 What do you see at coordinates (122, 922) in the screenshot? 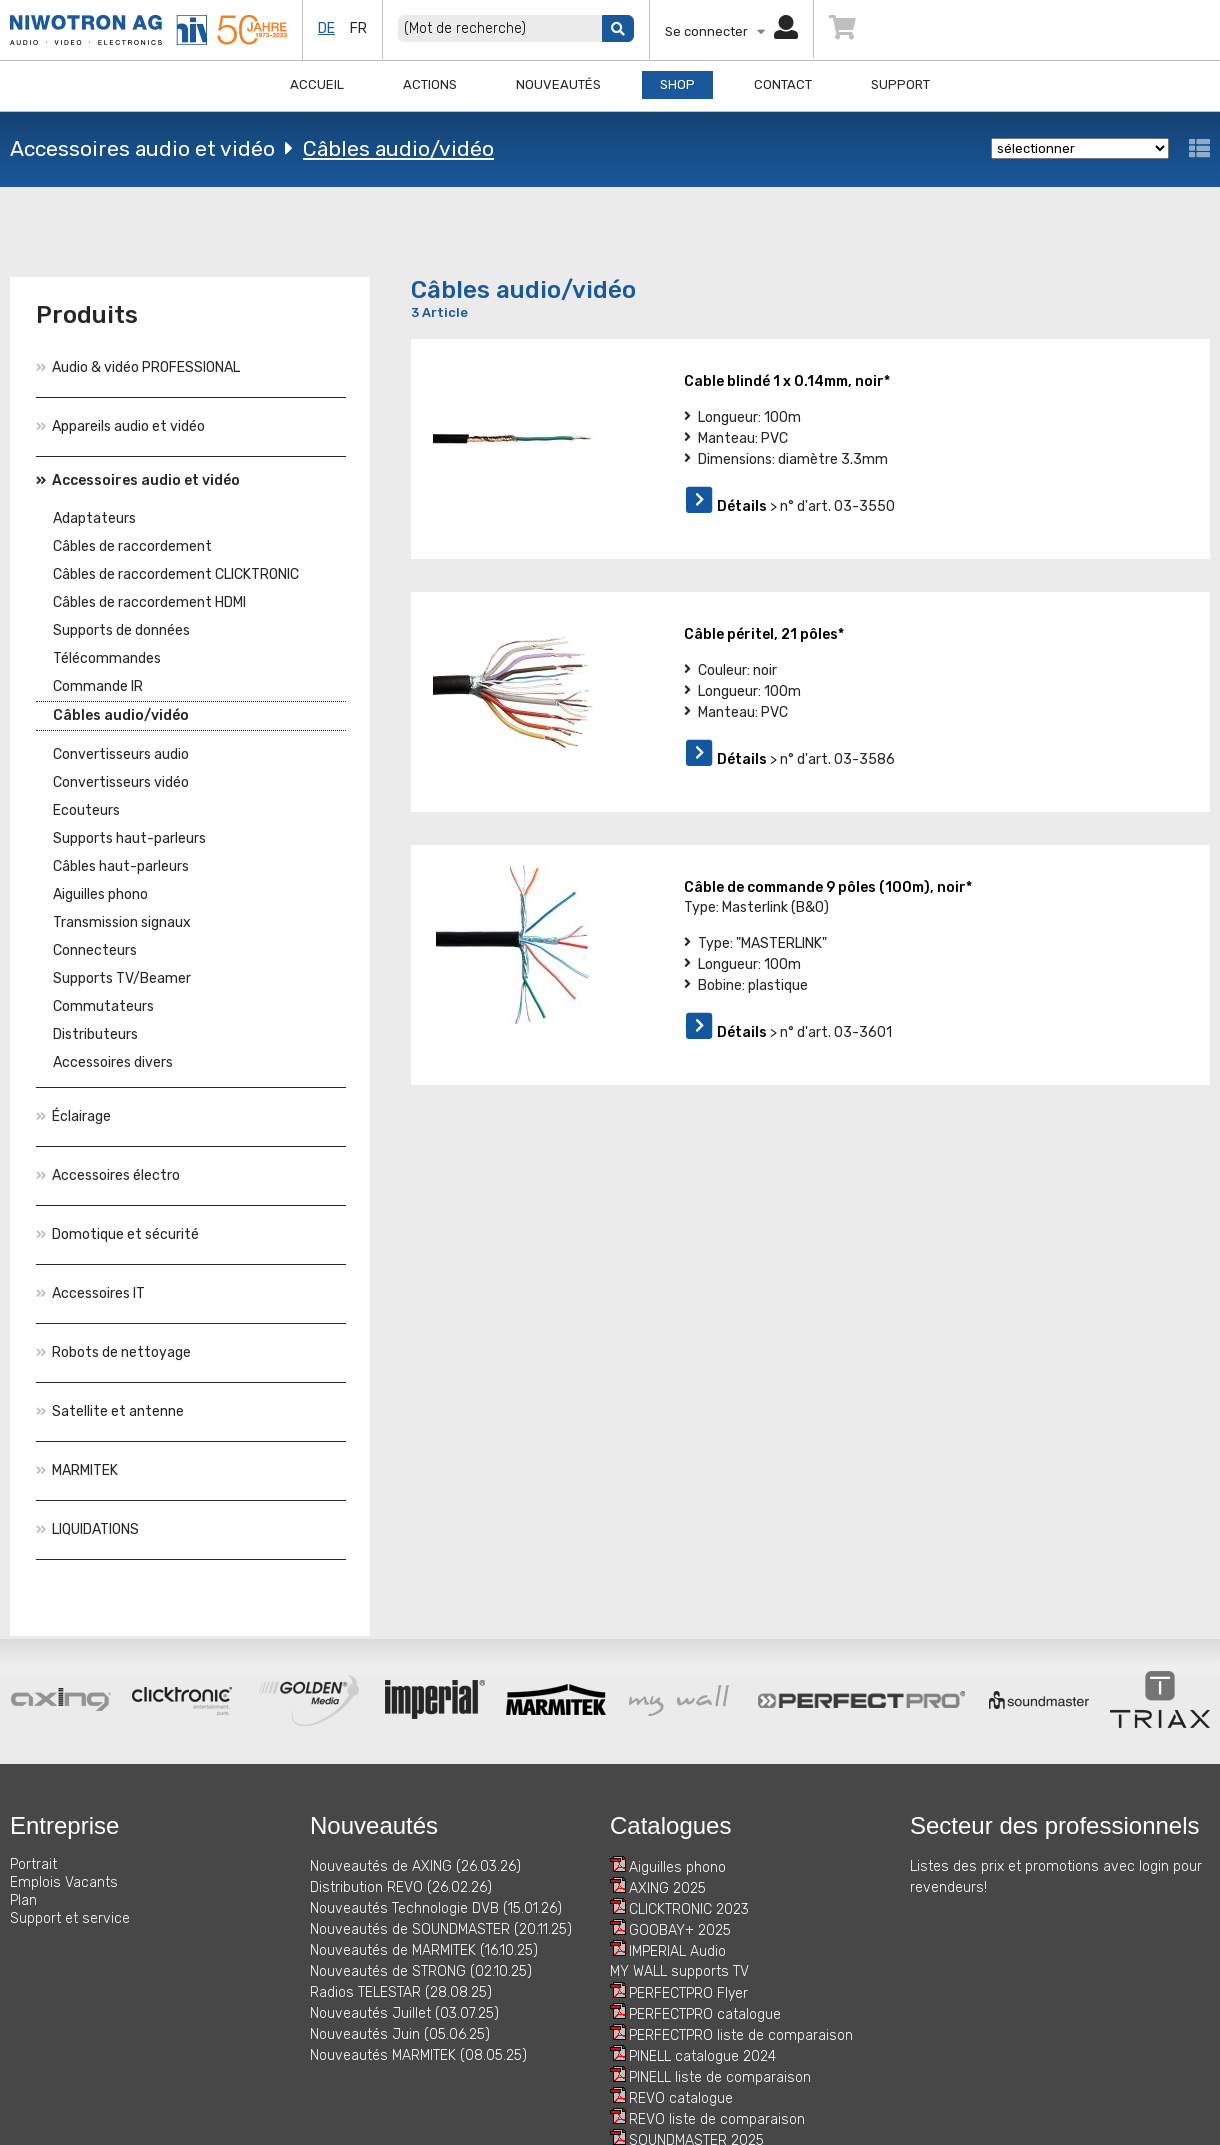
I see `Transmission signaux` at bounding box center [122, 922].